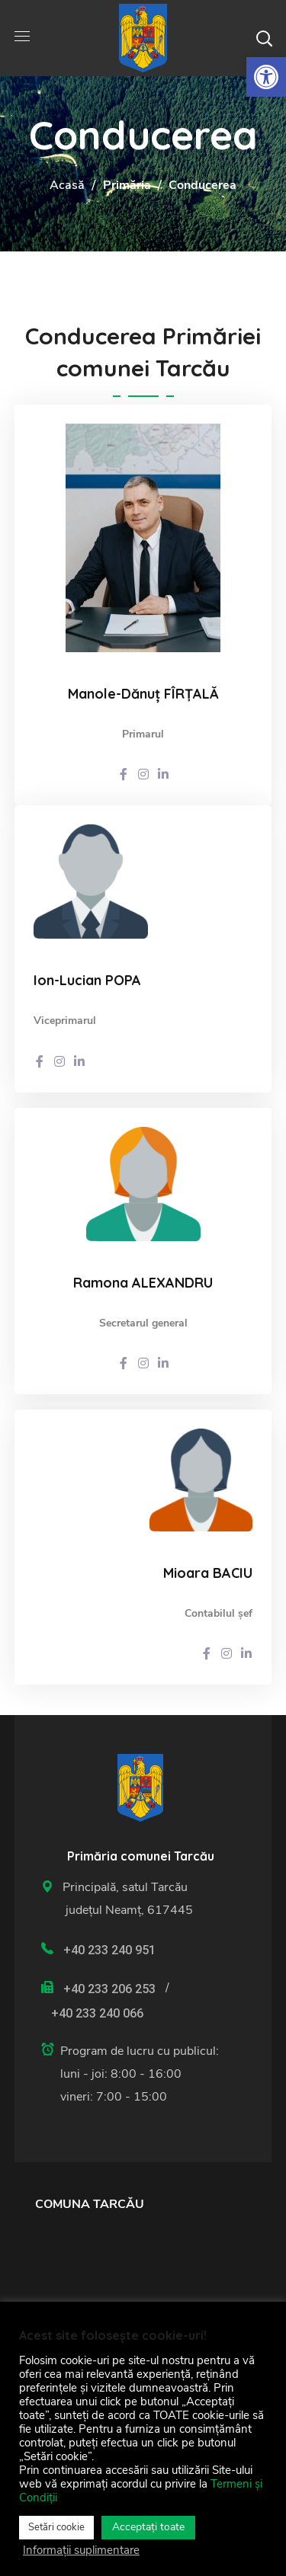  Describe the element at coordinates (109, 1989) in the screenshot. I see `+40 233 206 253 [link]` at that location.